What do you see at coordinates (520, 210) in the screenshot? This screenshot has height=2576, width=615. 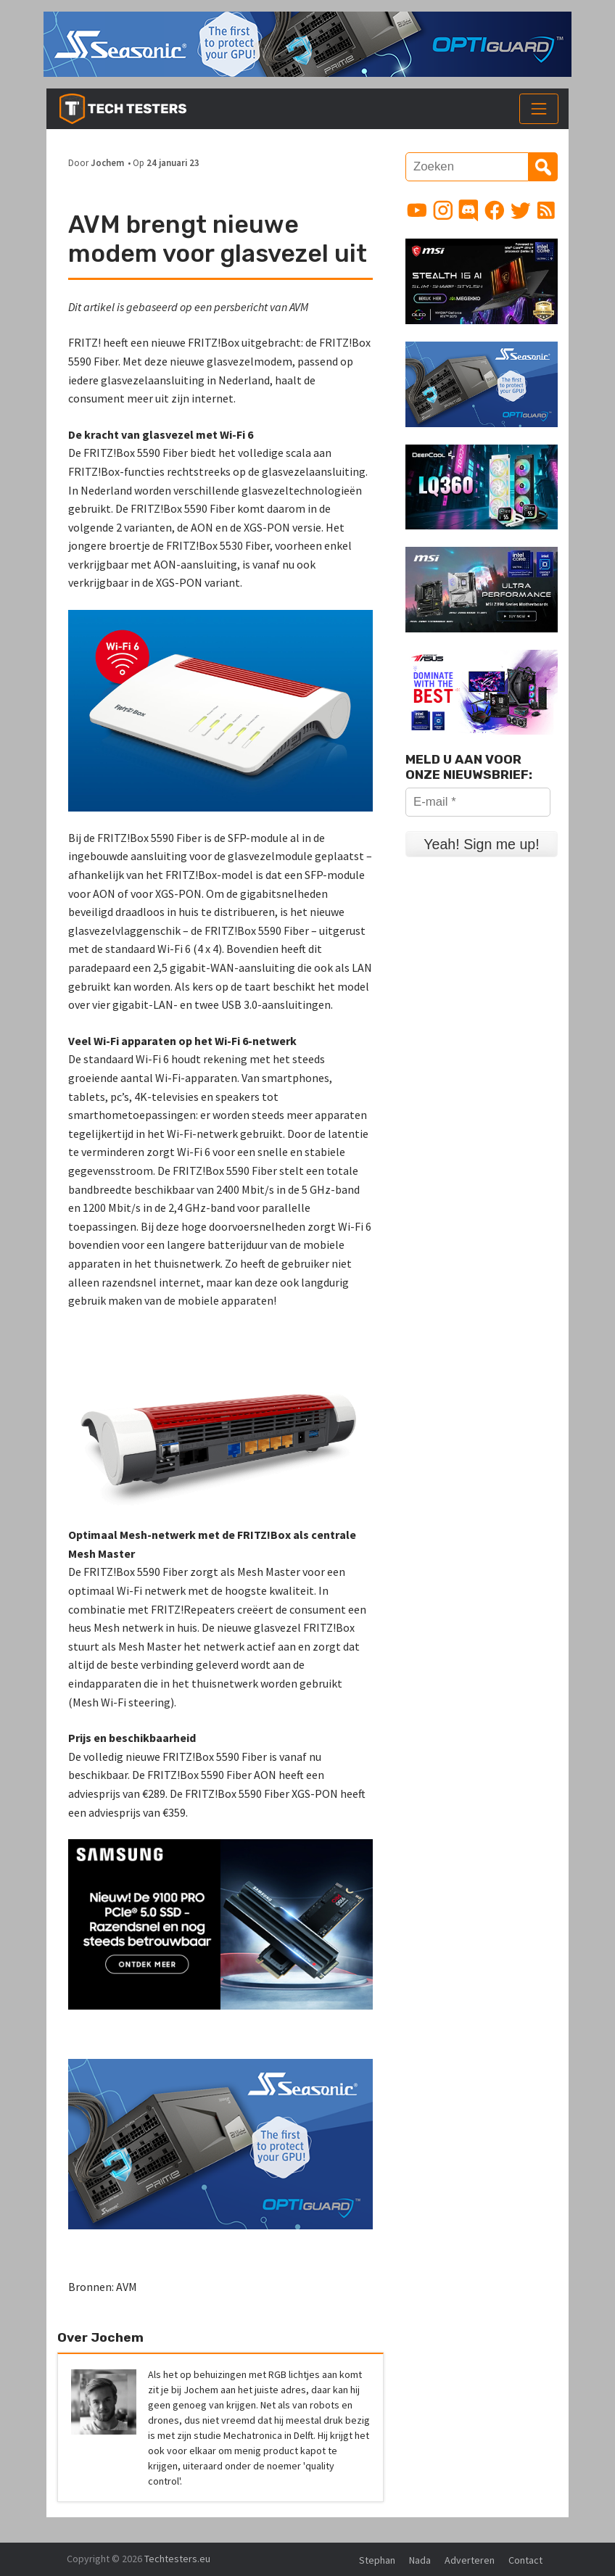 I see `[Link to Twitter profile]` at bounding box center [520, 210].